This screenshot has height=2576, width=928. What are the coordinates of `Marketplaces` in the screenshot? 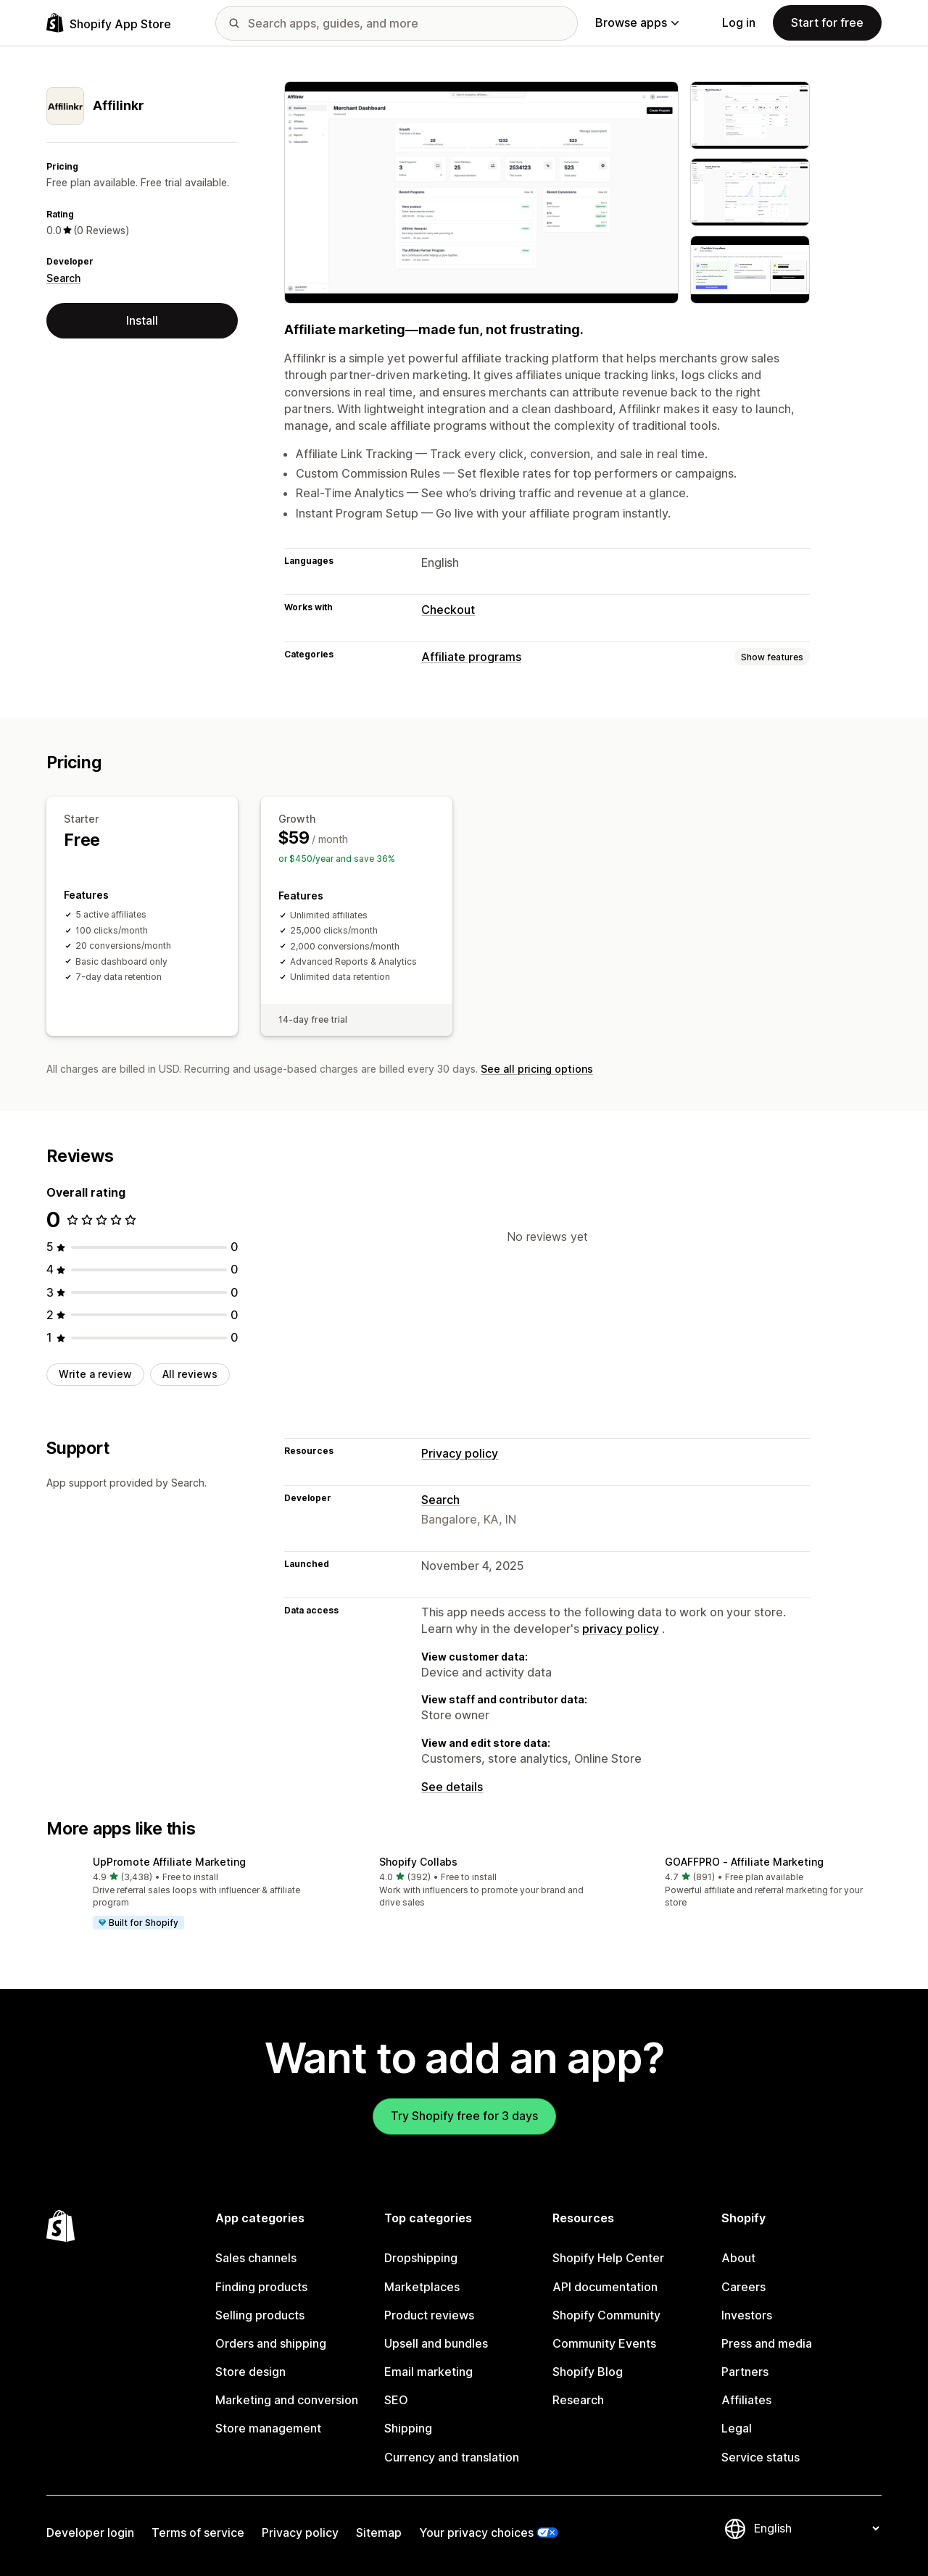 It's located at (422, 2287).